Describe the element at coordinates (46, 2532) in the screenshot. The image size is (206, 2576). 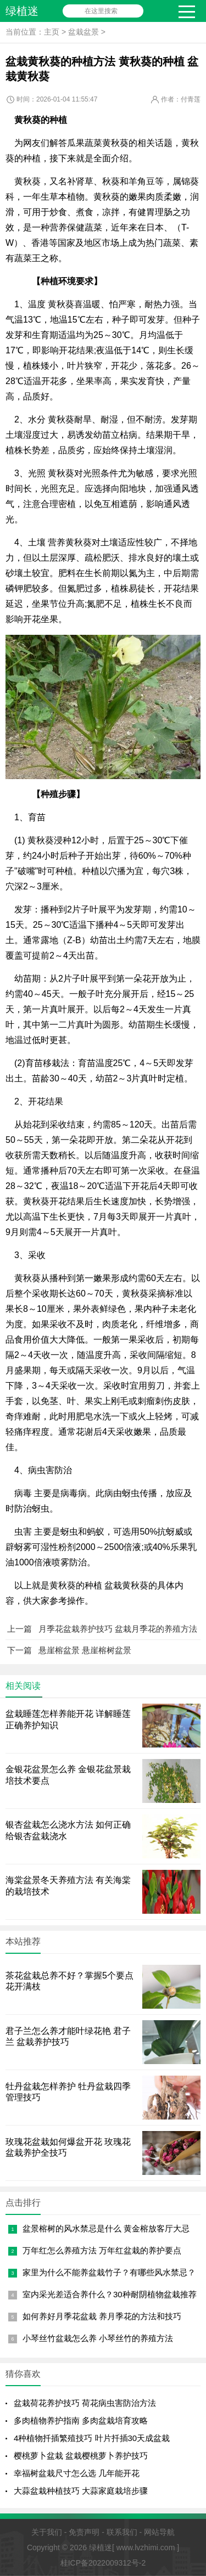
I see `关于我们` at that location.